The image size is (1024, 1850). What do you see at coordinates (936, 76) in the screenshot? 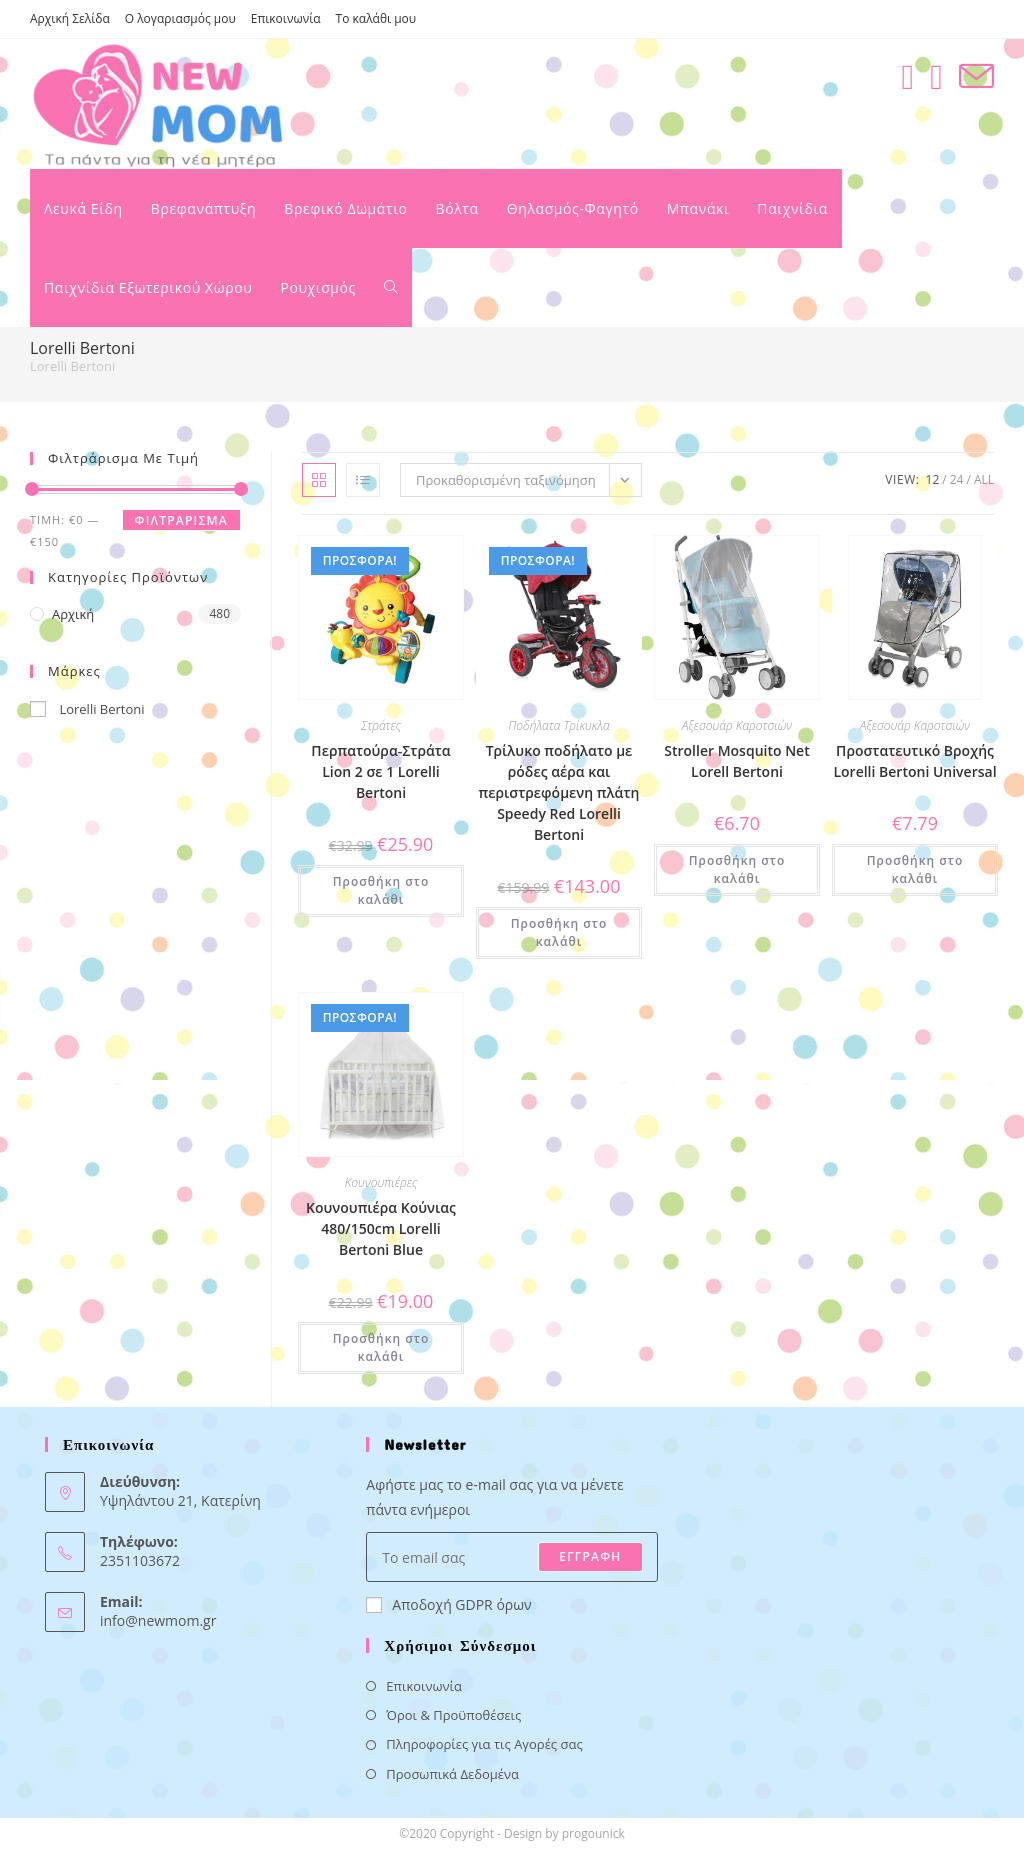
I see `[Instagram (opens in a new tab)]` at bounding box center [936, 76].